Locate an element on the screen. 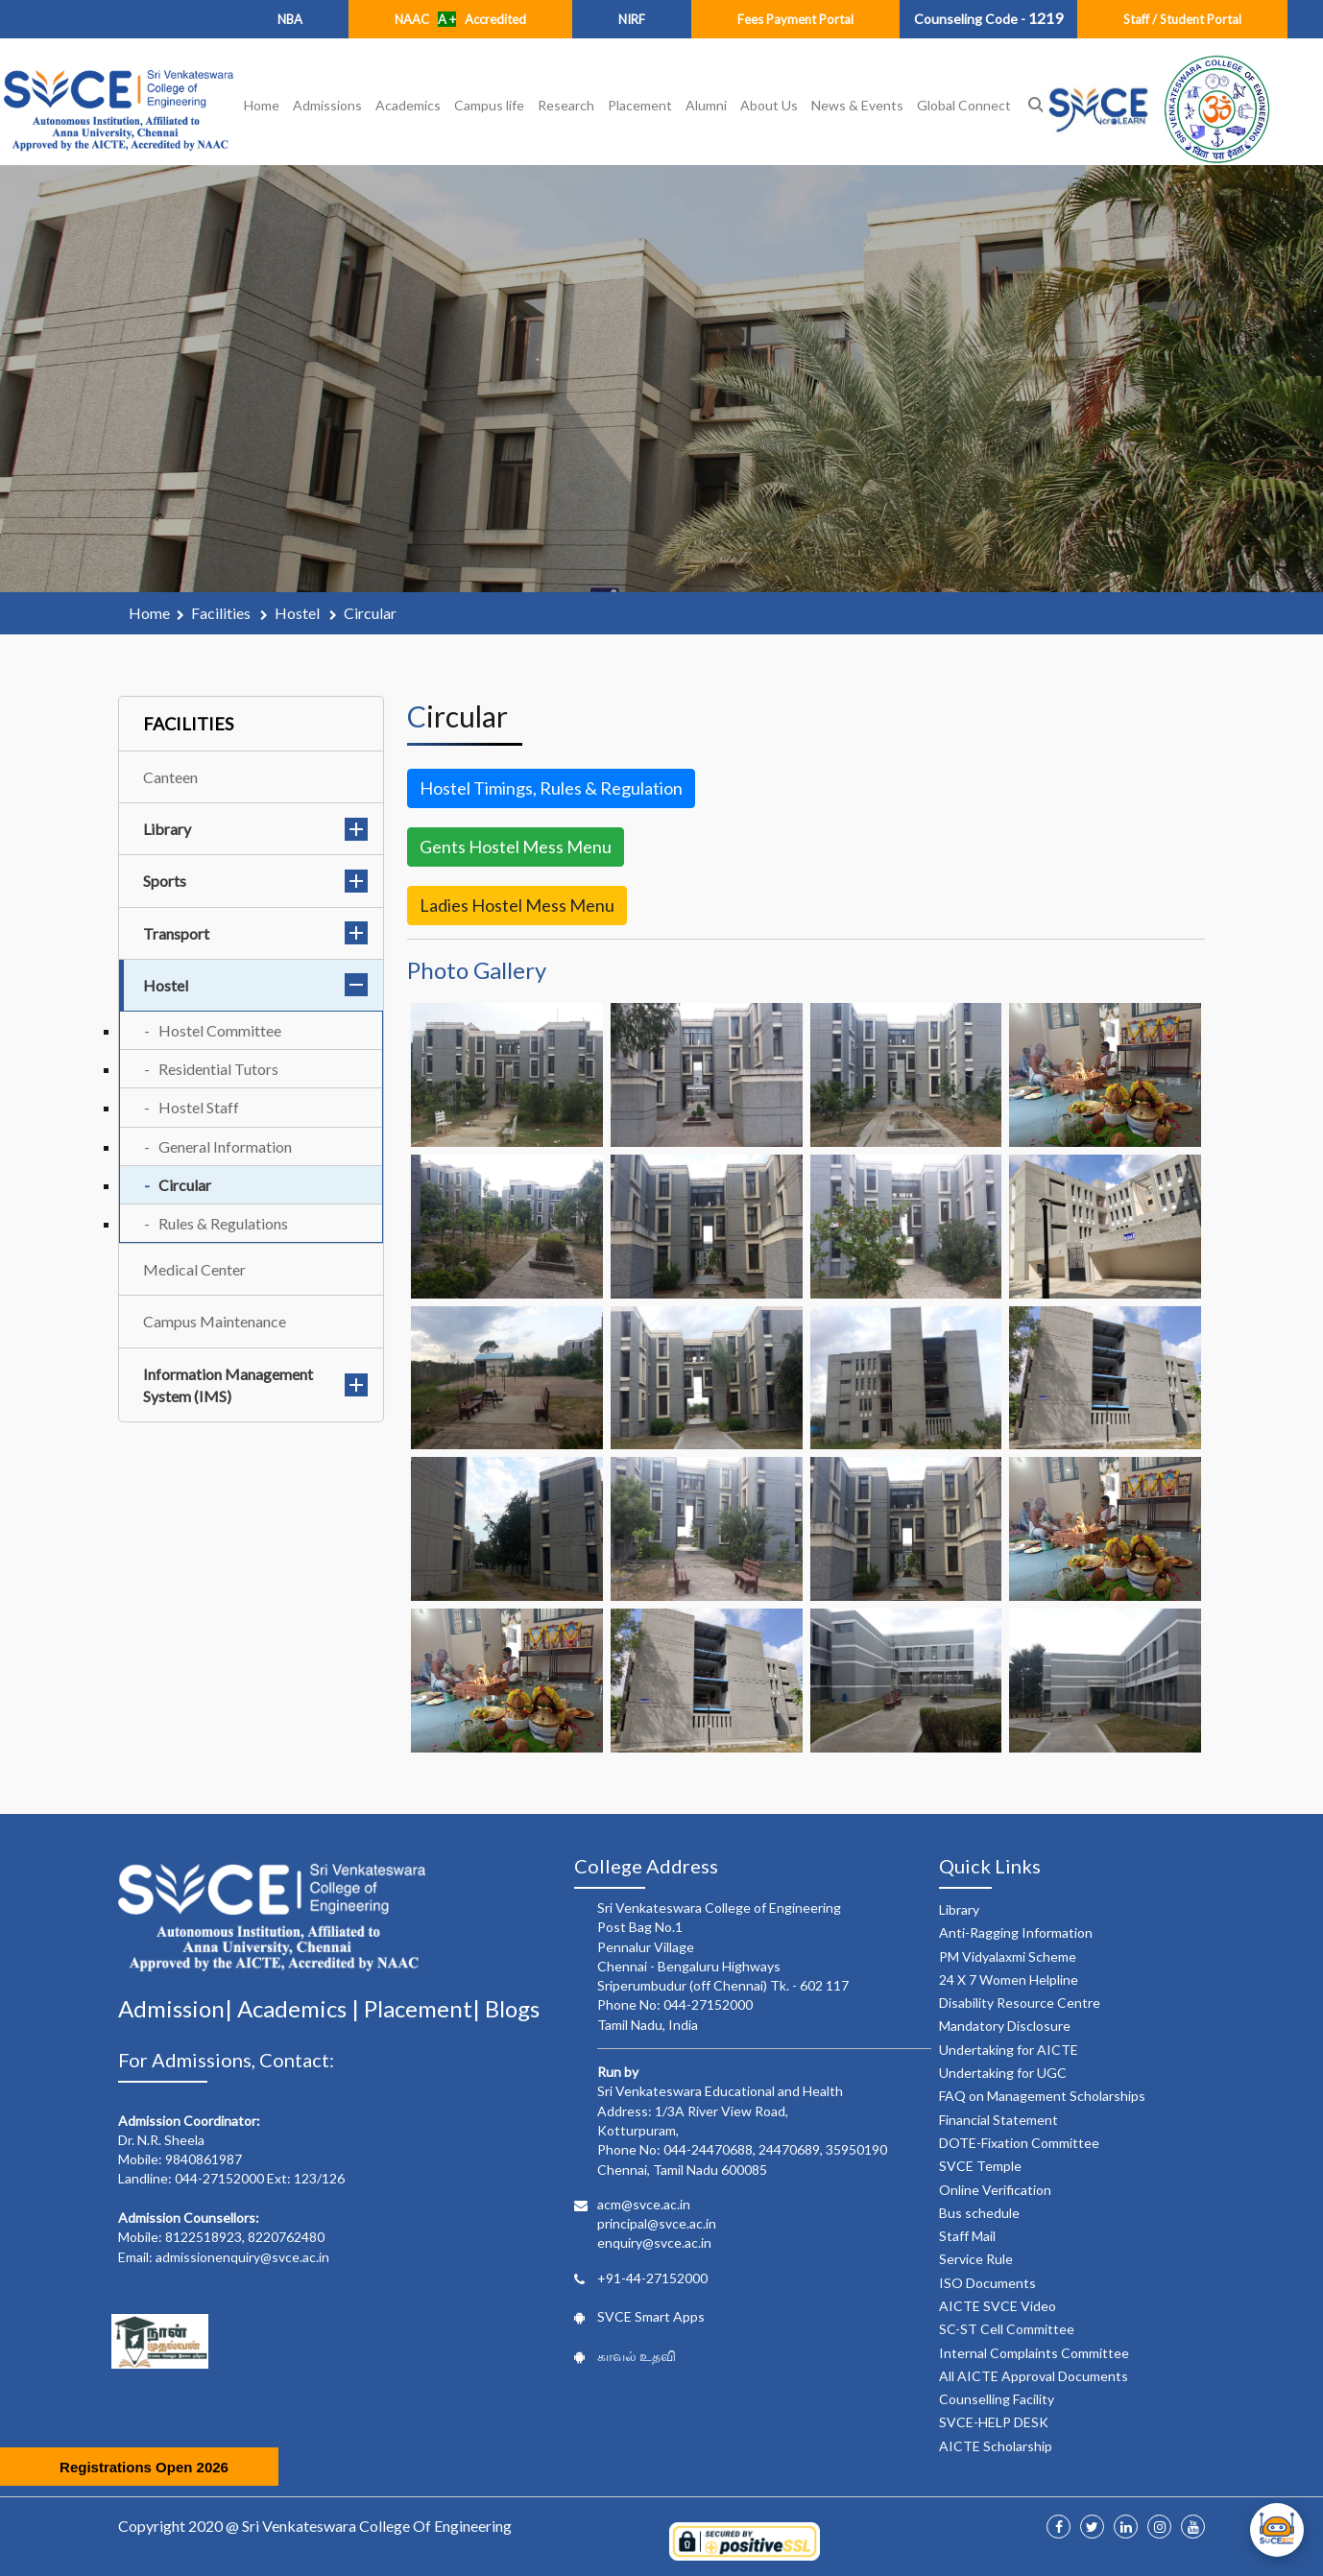 The image size is (1323, 2576). About Us is located at coordinates (769, 105).